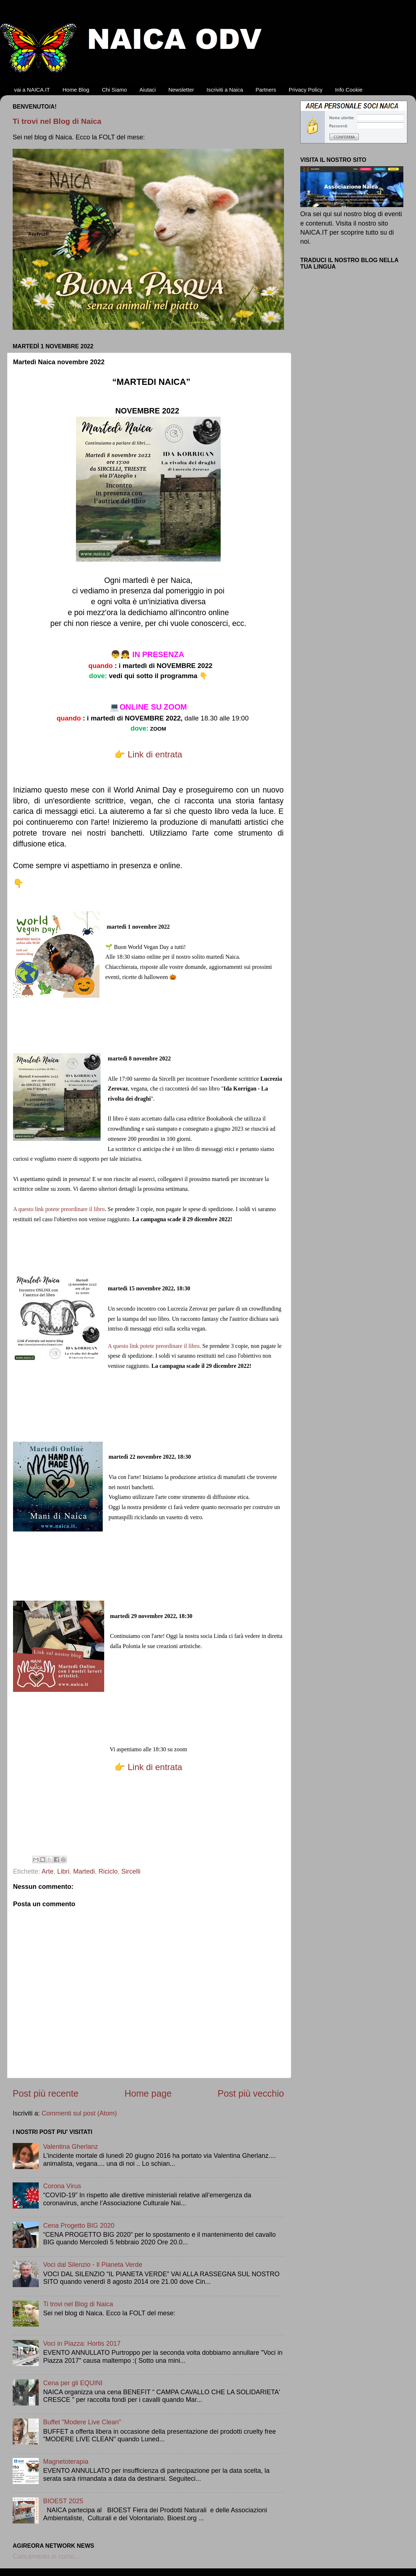 This screenshot has width=416, height=2576. I want to click on BIOEST 2025, so click(63, 2501).